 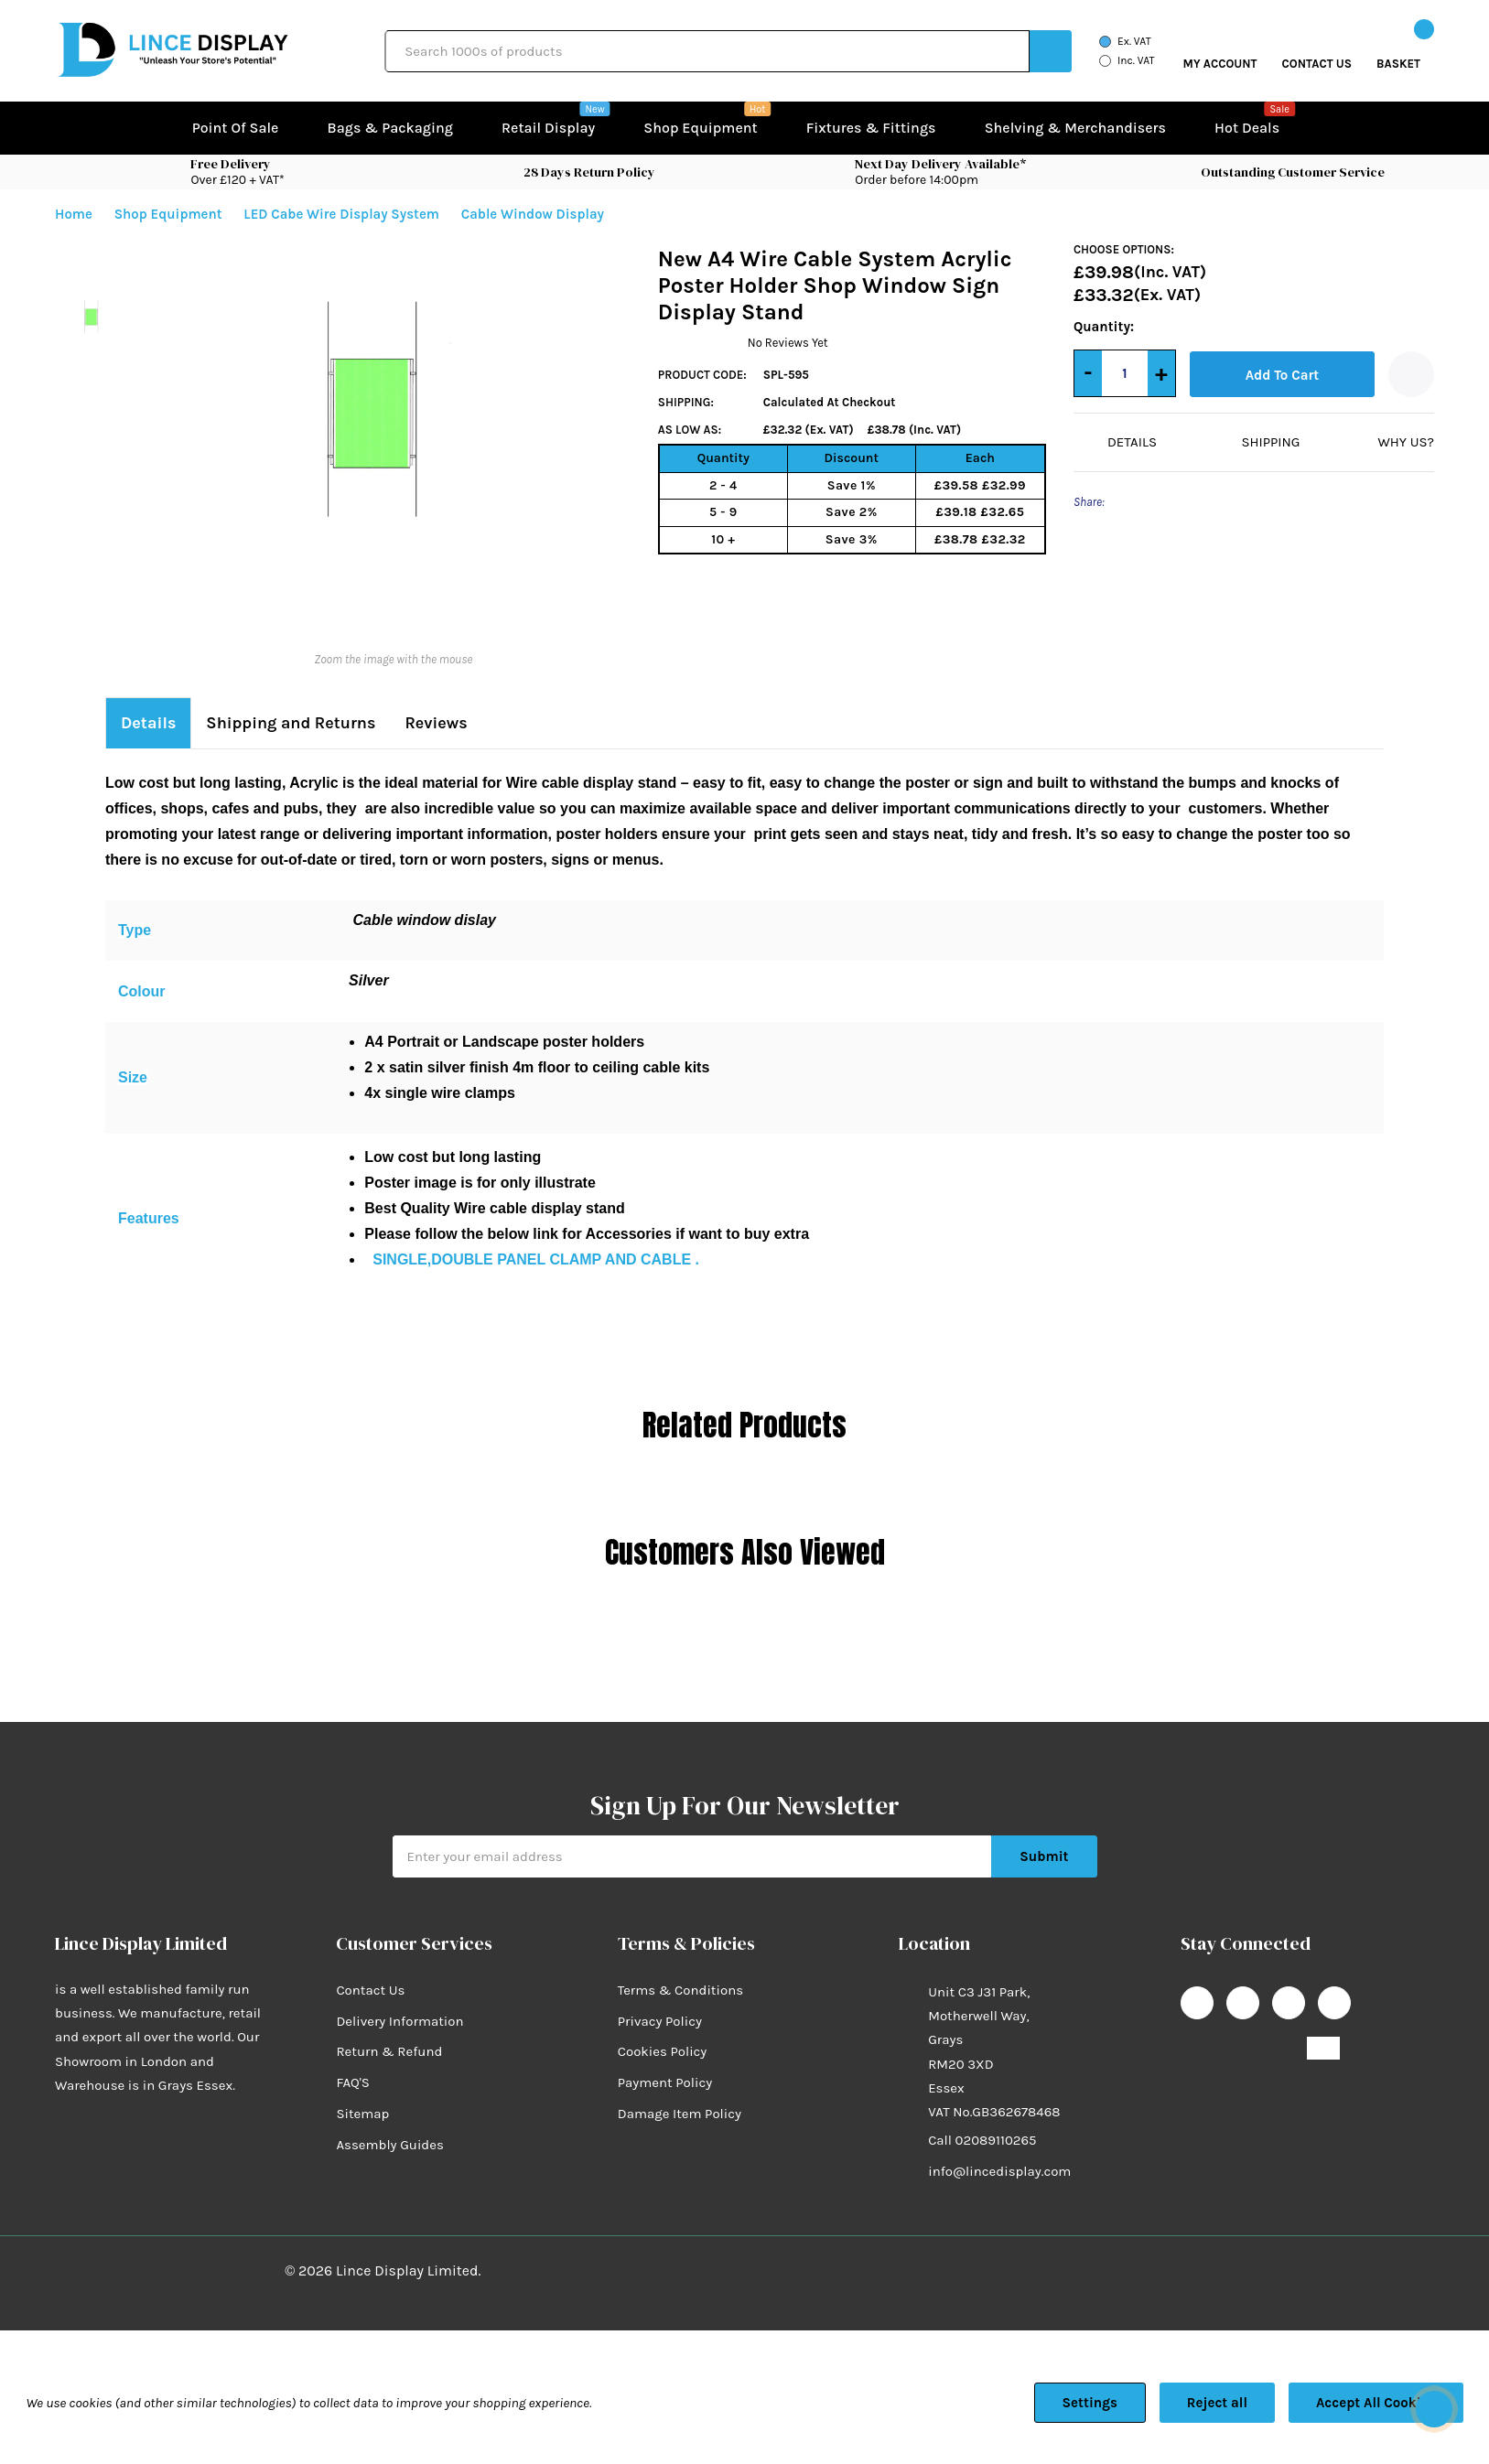 What do you see at coordinates (1217, 2402) in the screenshot?
I see `Reject all` at bounding box center [1217, 2402].